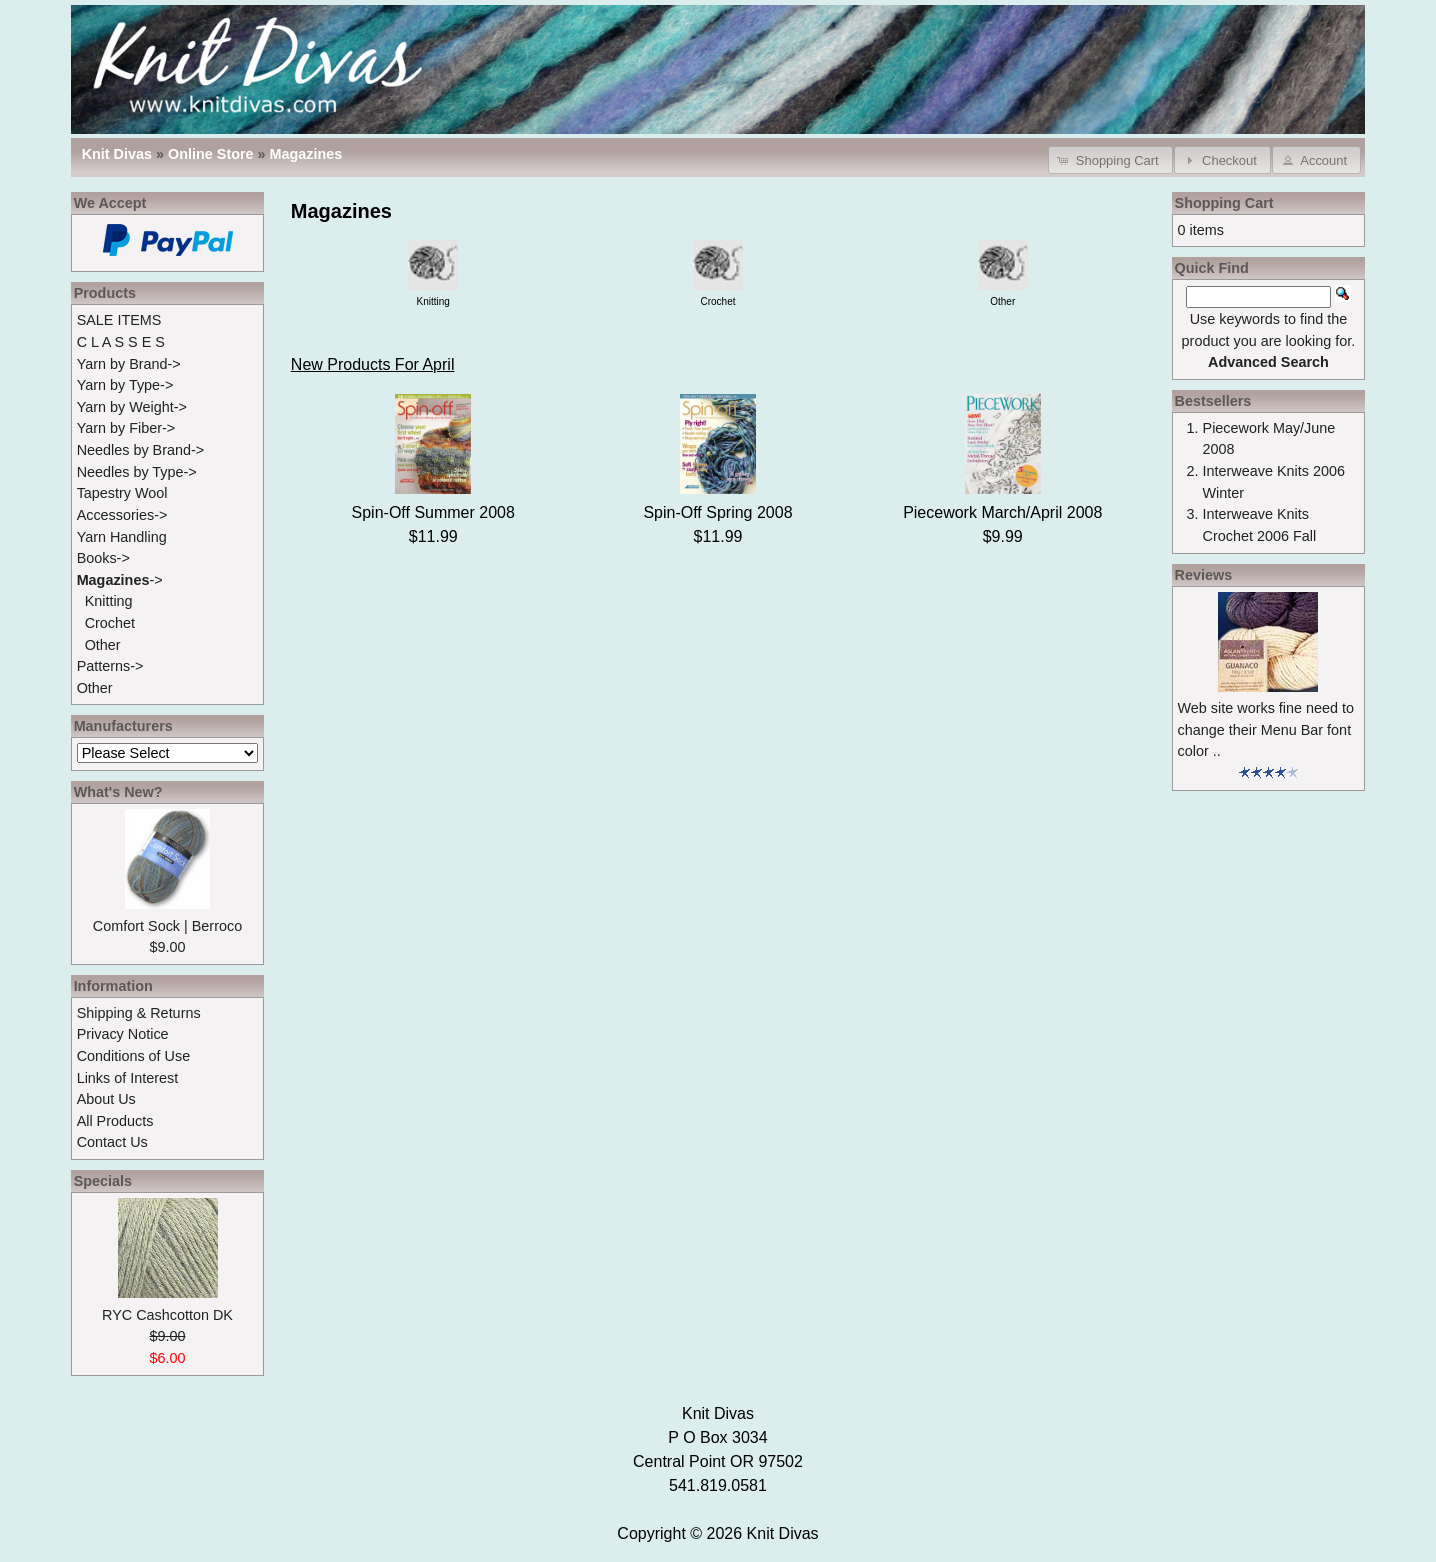  I want to click on [button], so click(1110, 159).